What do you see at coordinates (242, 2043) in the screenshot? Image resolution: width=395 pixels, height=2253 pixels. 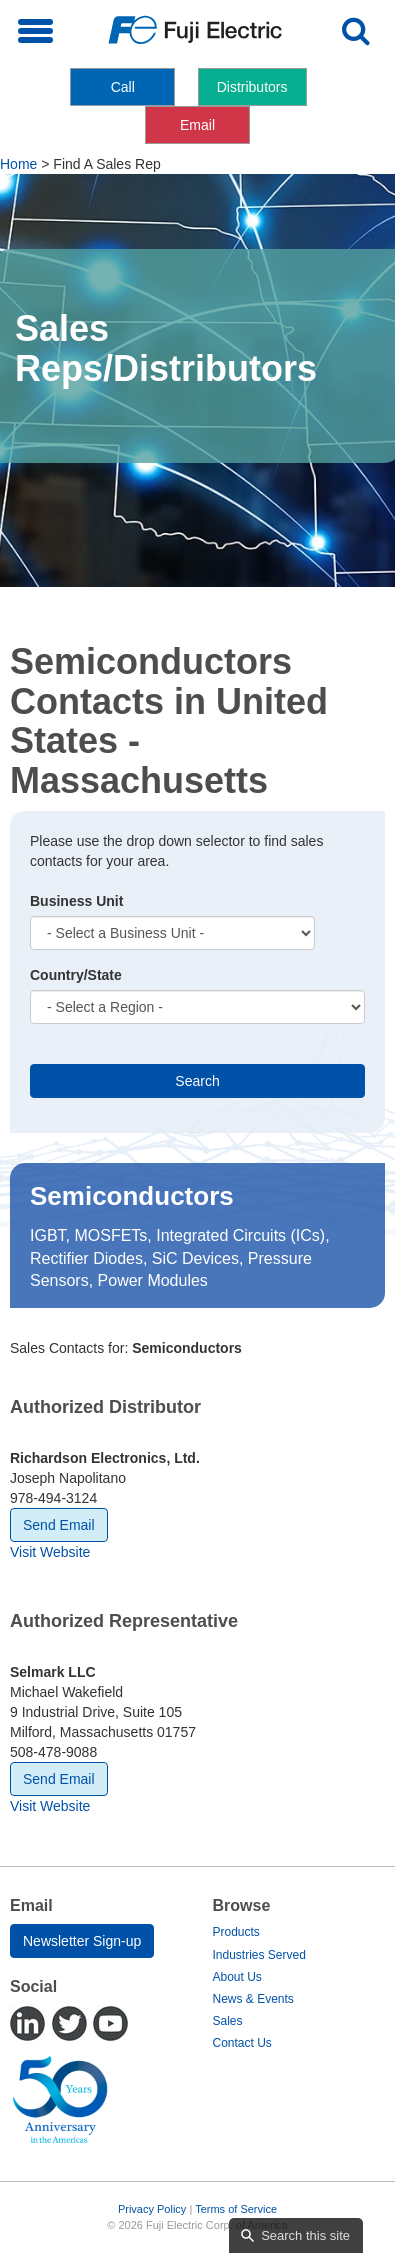 I see `Contact Us` at bounding box center [242, 2043].